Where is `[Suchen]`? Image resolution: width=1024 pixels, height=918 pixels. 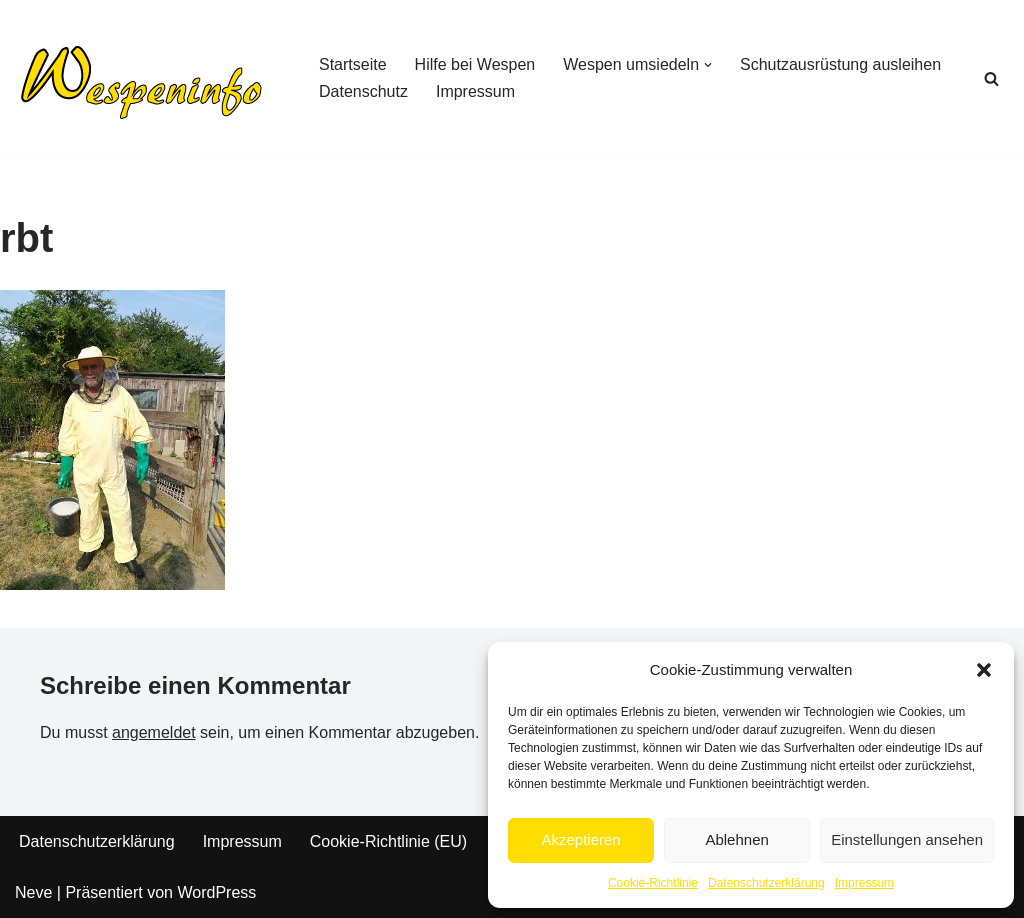 [Suchen] is located at coordinates (991, 78).